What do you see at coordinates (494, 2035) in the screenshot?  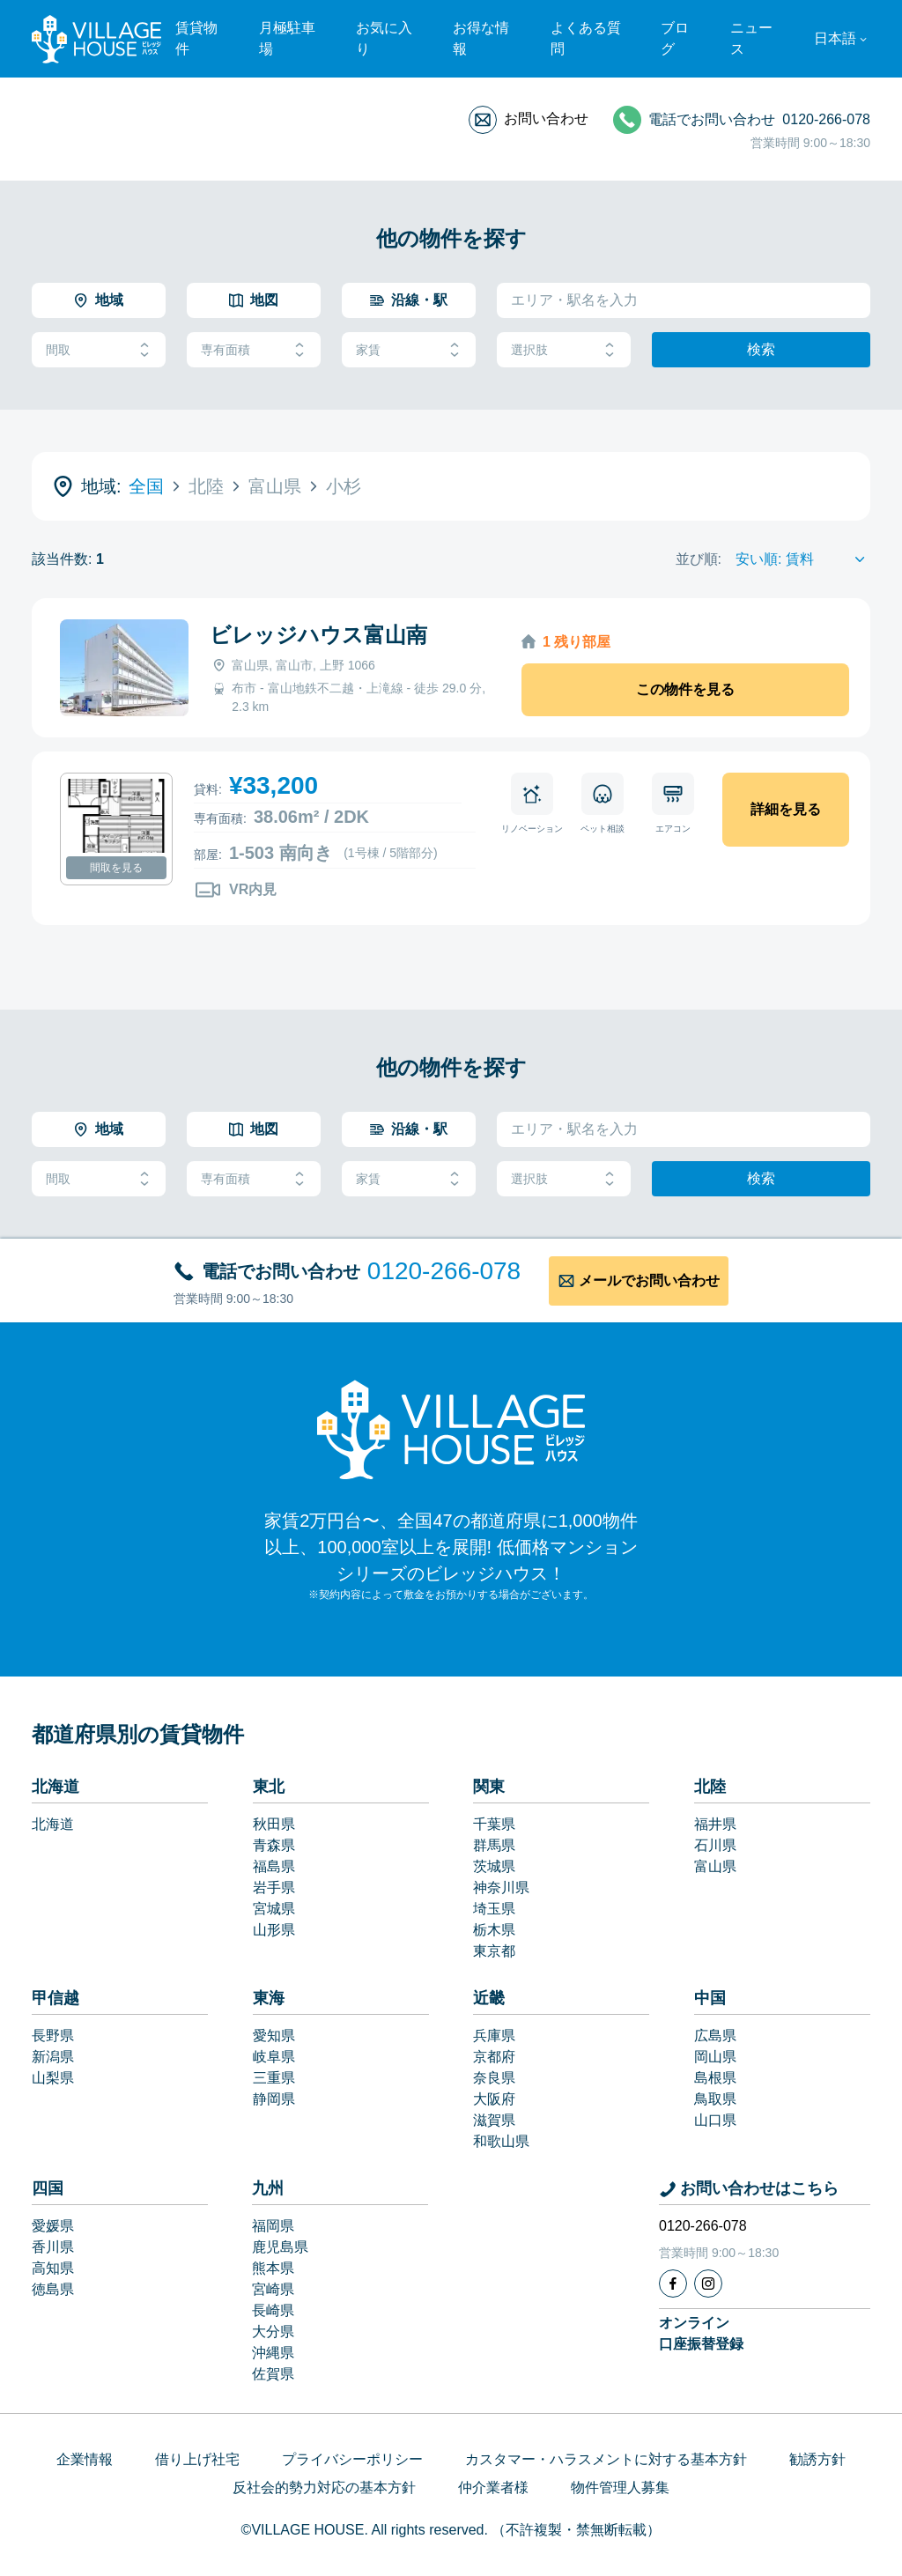 I see `兵庫県` at bounding box center [494, 2035].